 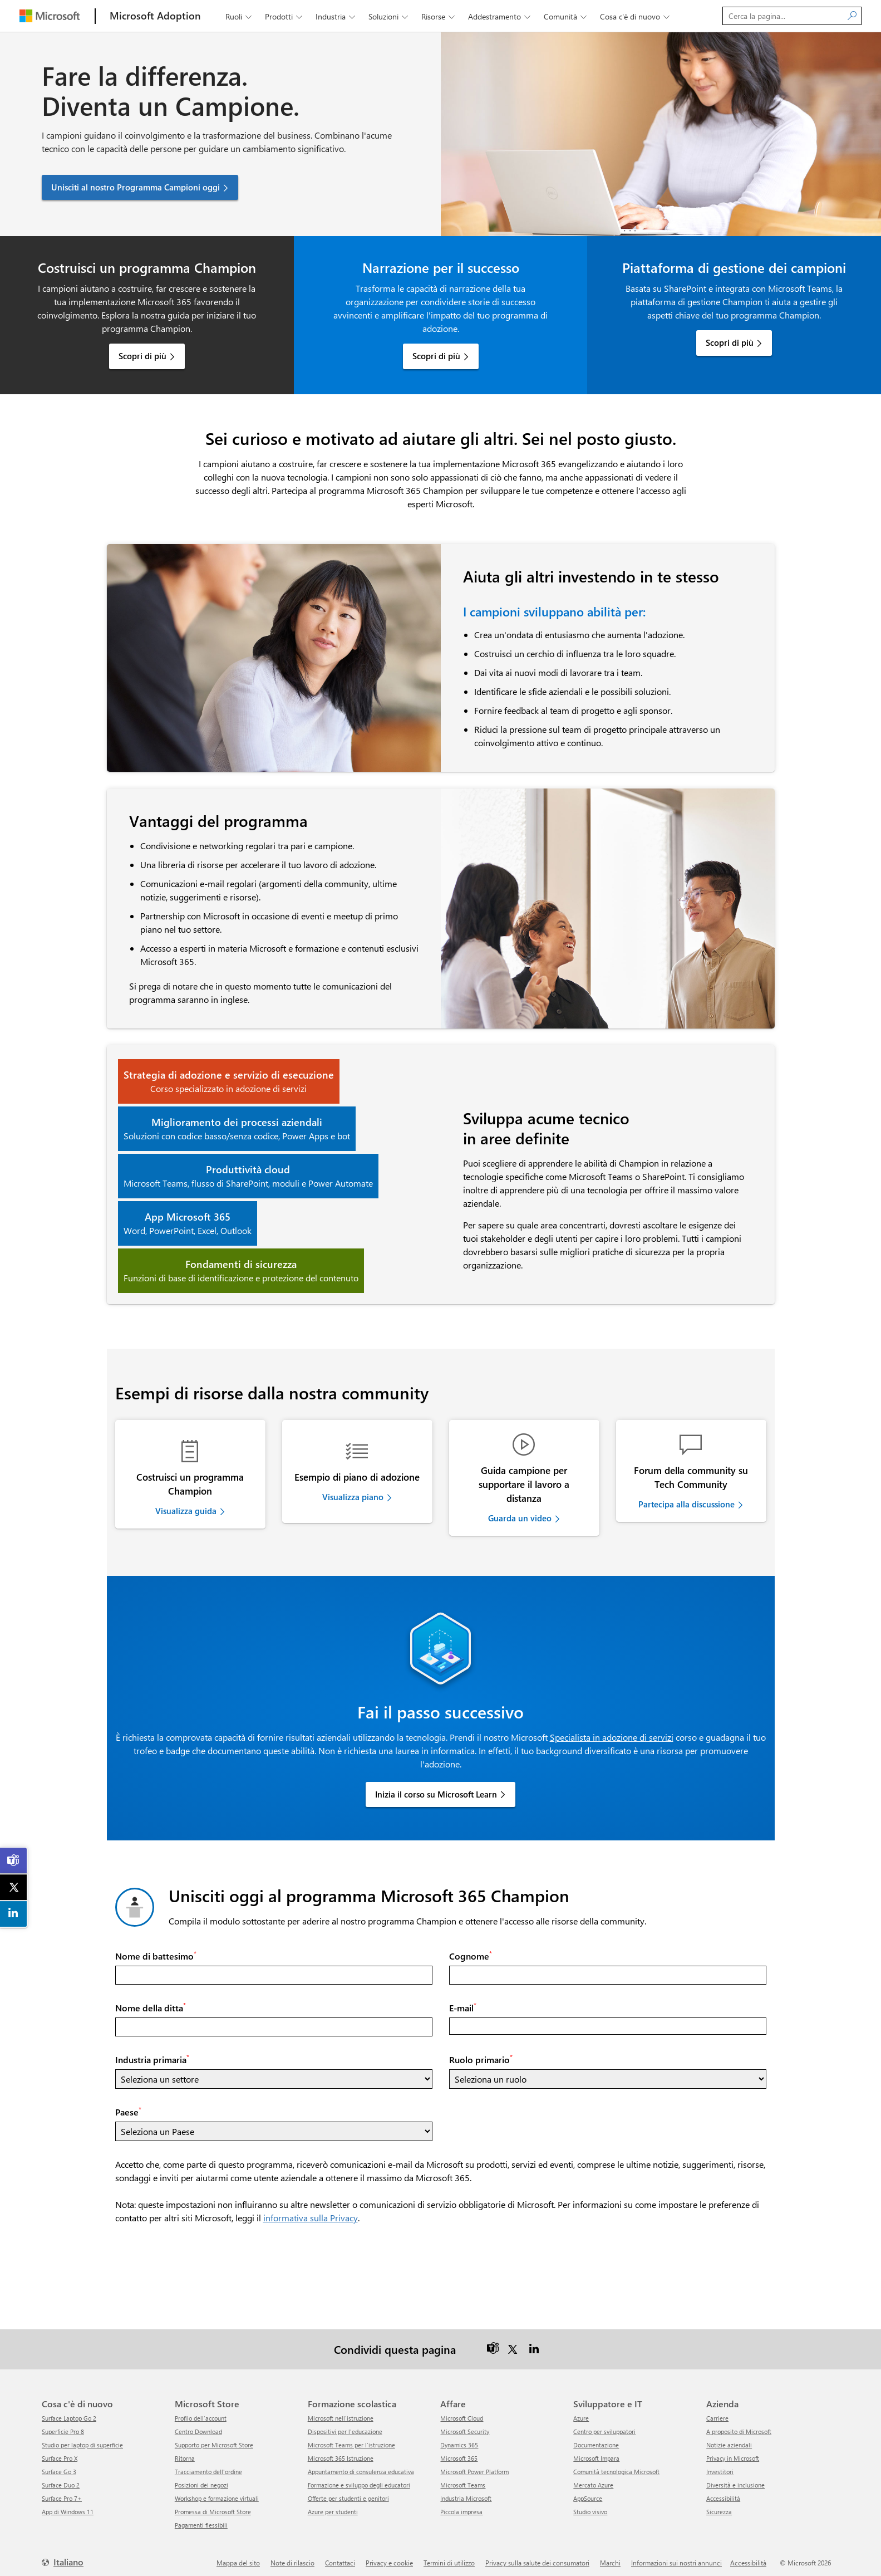 What do you see at coordinates (59, 2465) in the screenshot?
I see `Surface Go 3` at bounding box center [59, 2465].